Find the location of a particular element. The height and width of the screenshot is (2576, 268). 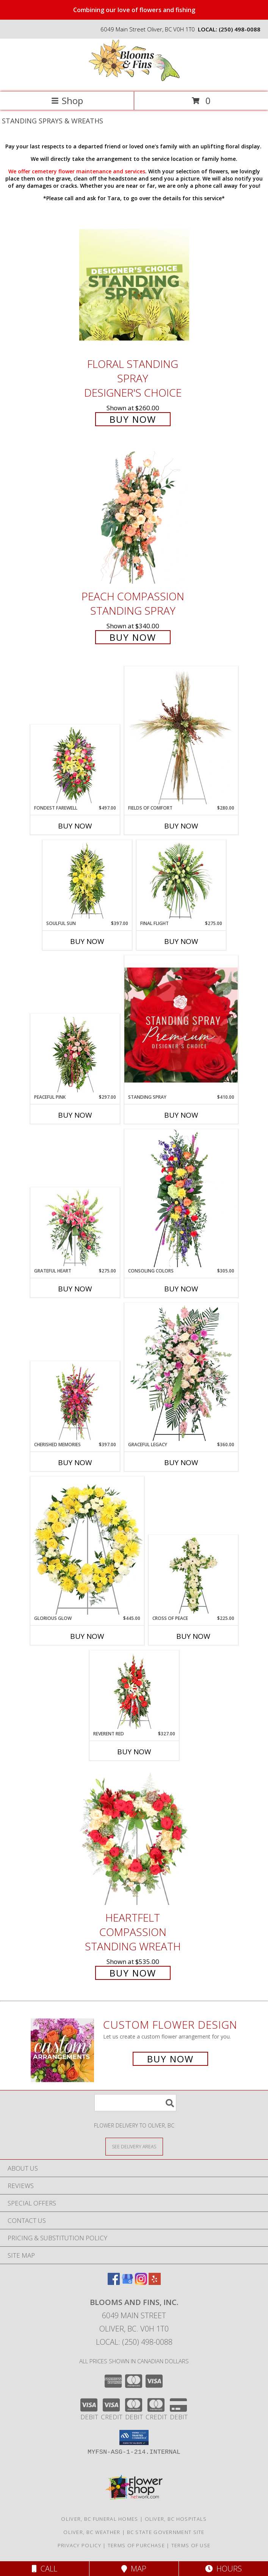

[View Standing Spray Premium Designer's Choice Info] is located at coordinates (181, 1025).